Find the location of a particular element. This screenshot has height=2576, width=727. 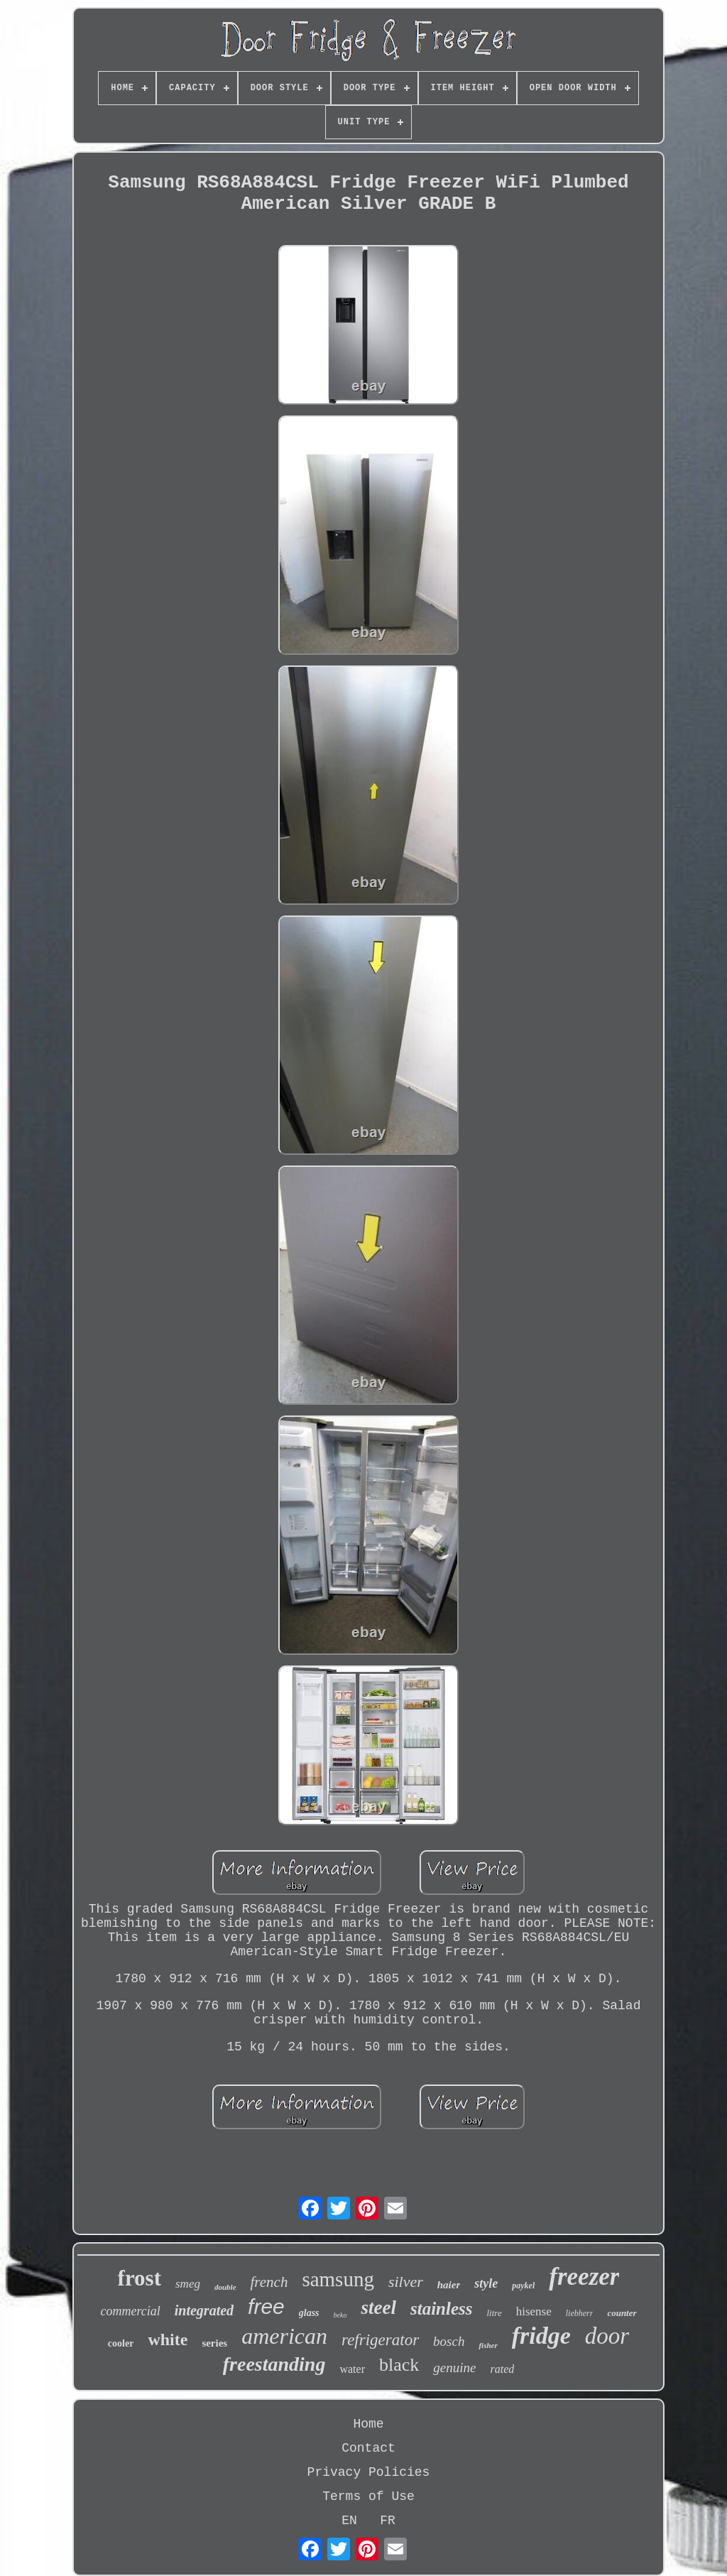

Home is located at coordinates (368, 2424).